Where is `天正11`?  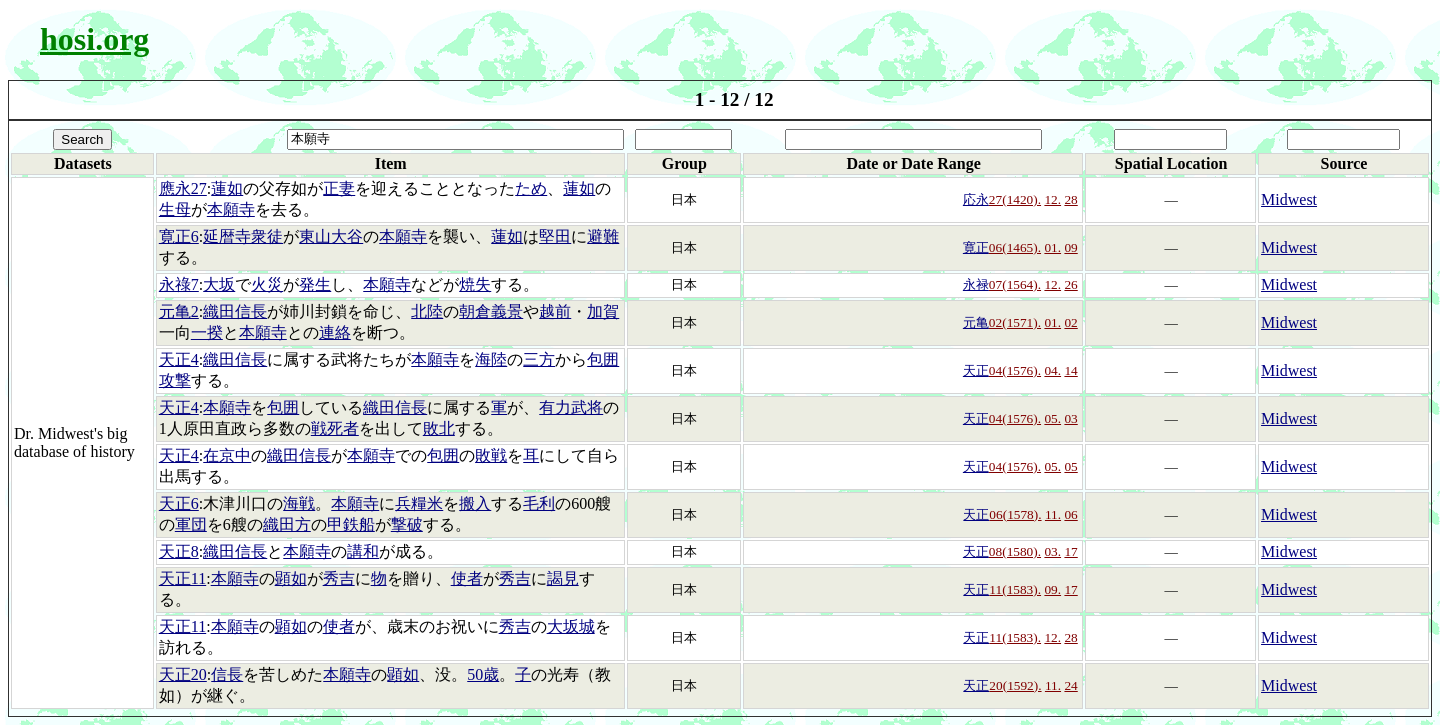
天正11 is located at coordinates (182, 578).